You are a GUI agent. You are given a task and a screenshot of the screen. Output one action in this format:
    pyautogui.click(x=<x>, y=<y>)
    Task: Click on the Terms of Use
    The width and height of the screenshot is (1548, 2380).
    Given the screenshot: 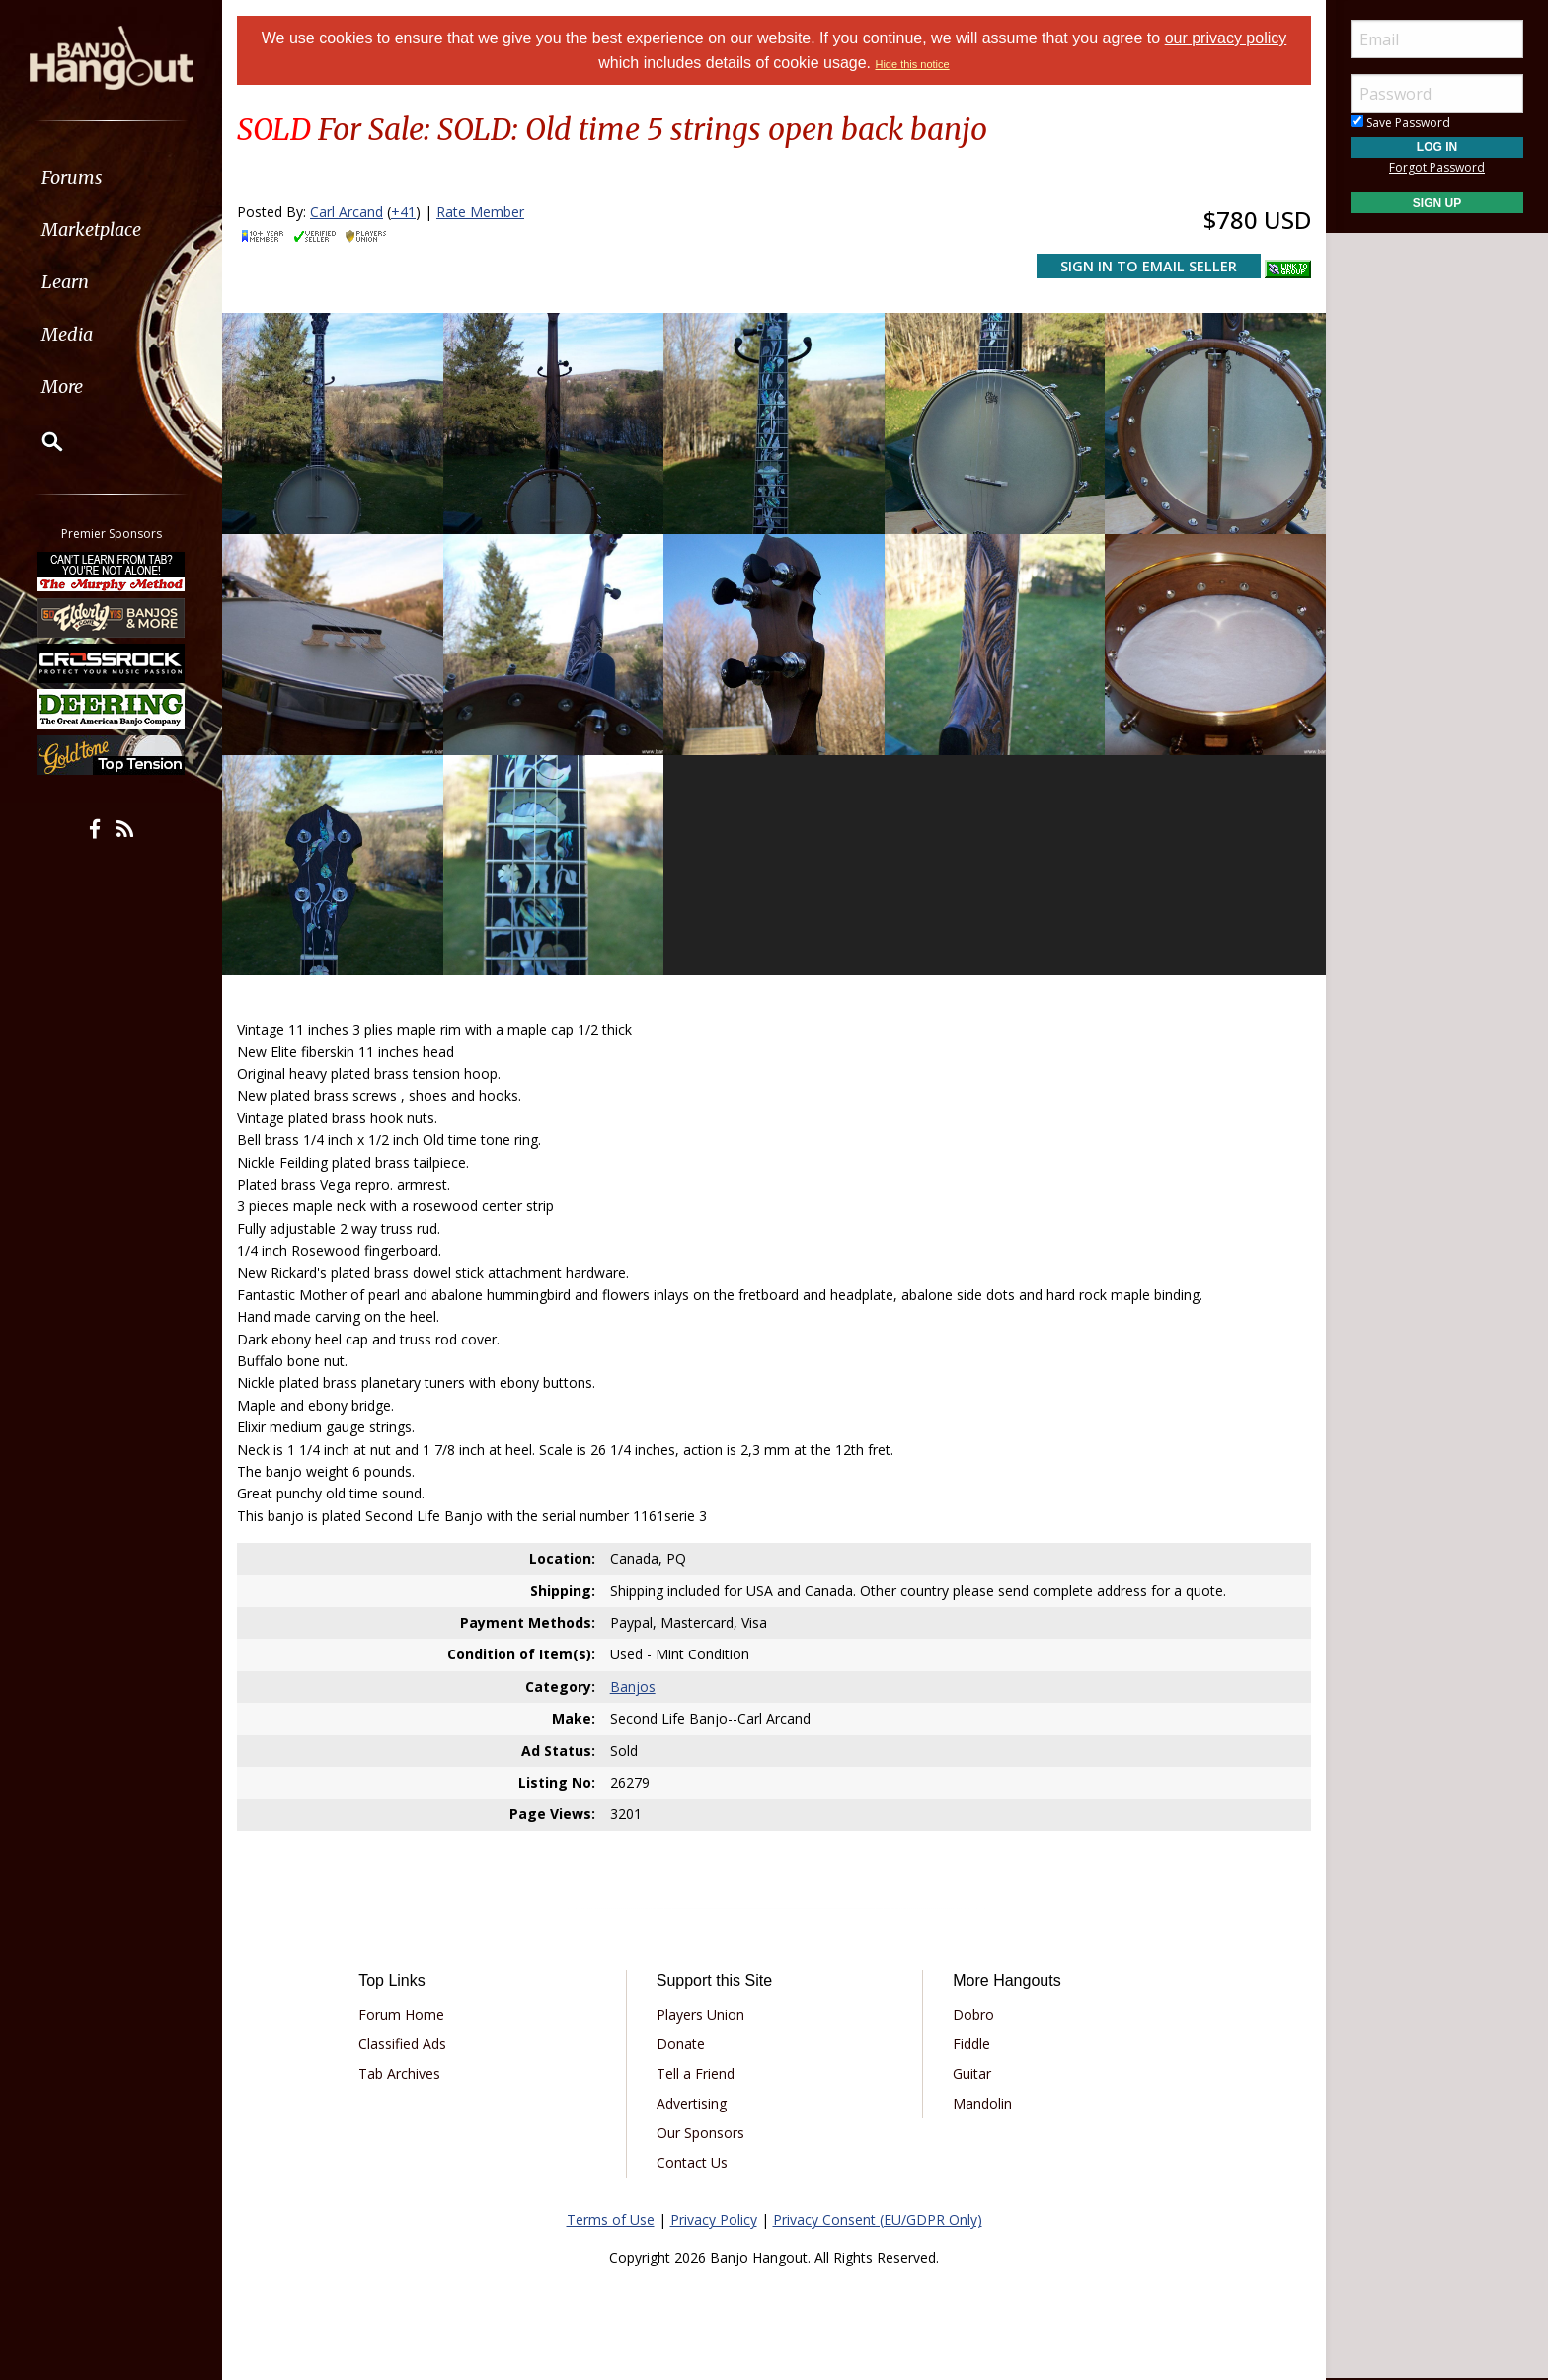 What is the action you would take?
    pyautogui.click(x=611, y=2219)
    